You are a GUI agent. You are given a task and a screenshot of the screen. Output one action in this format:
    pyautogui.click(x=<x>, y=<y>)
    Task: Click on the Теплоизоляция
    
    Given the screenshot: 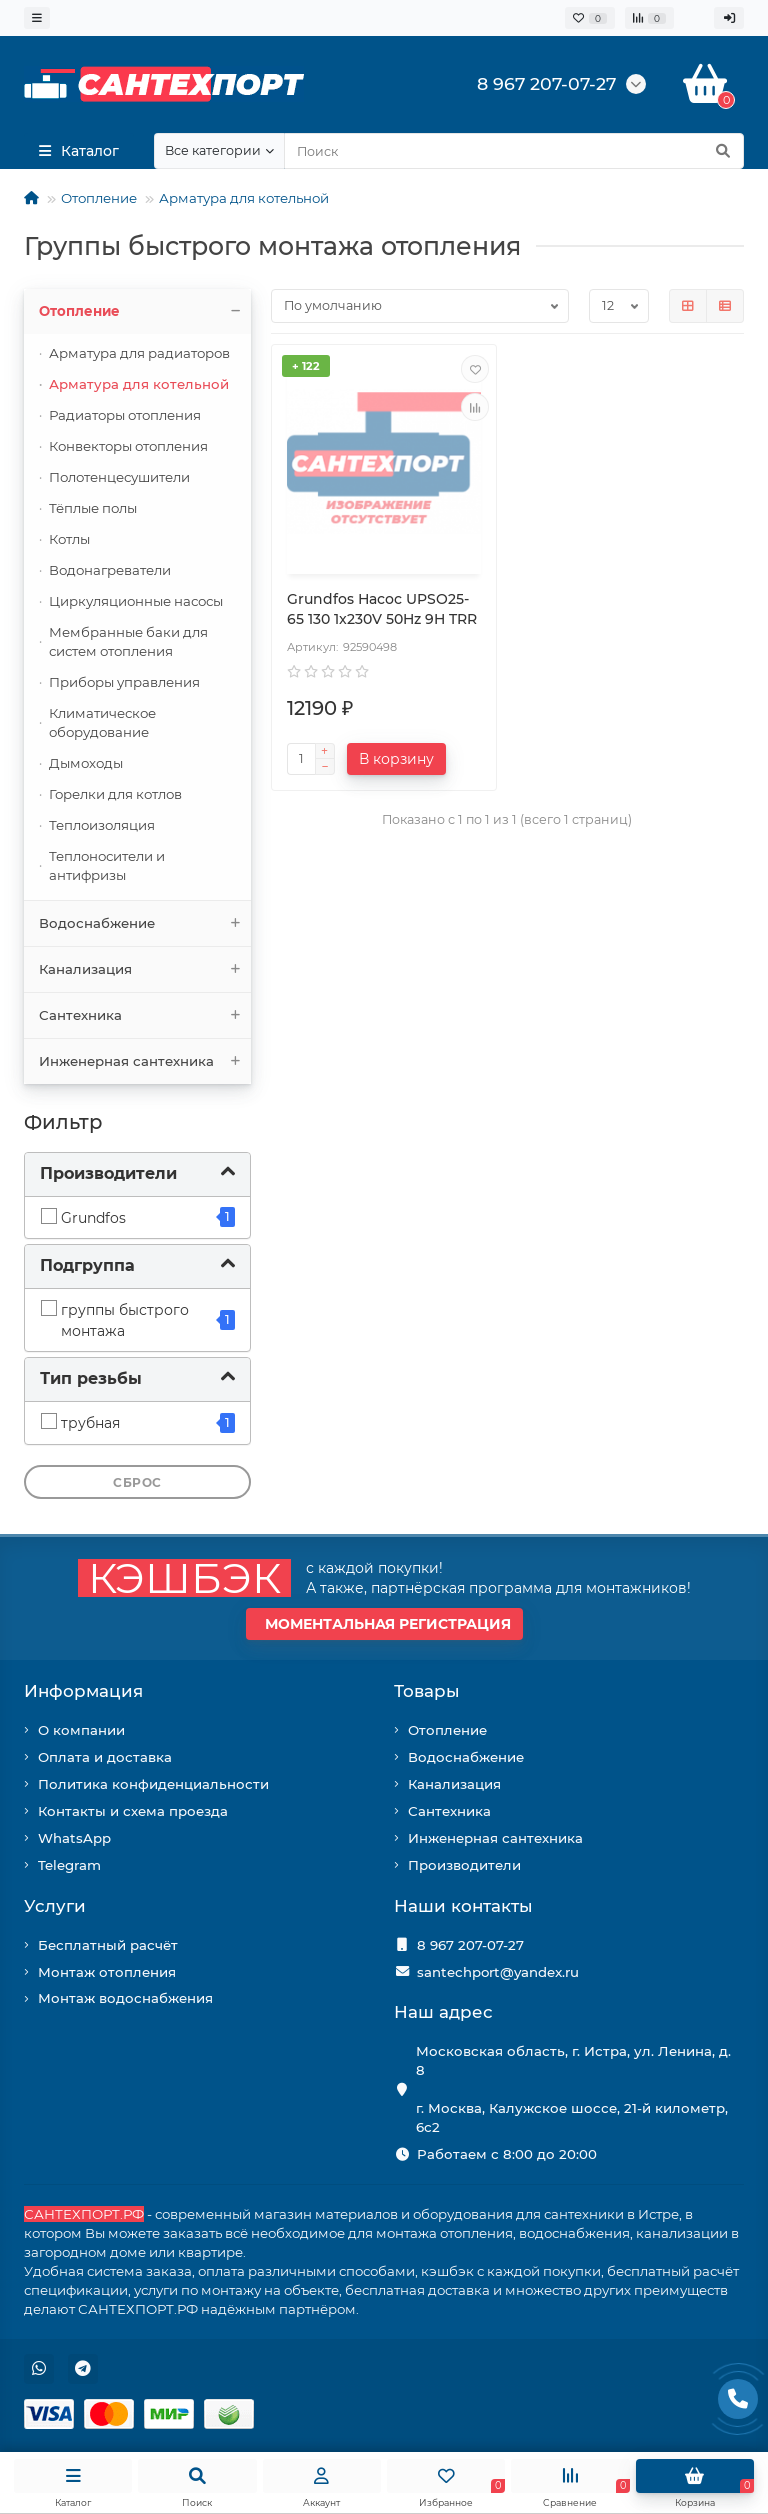 What is the action you would take?
    pyautogui.click(x=102, y=825)
    